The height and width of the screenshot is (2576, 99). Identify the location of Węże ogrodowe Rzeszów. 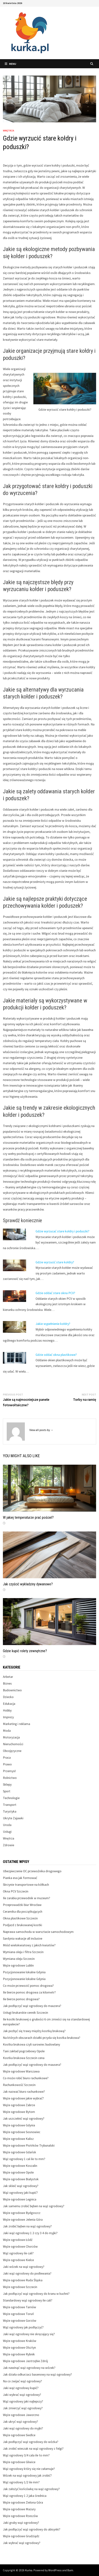
(20, 2516).